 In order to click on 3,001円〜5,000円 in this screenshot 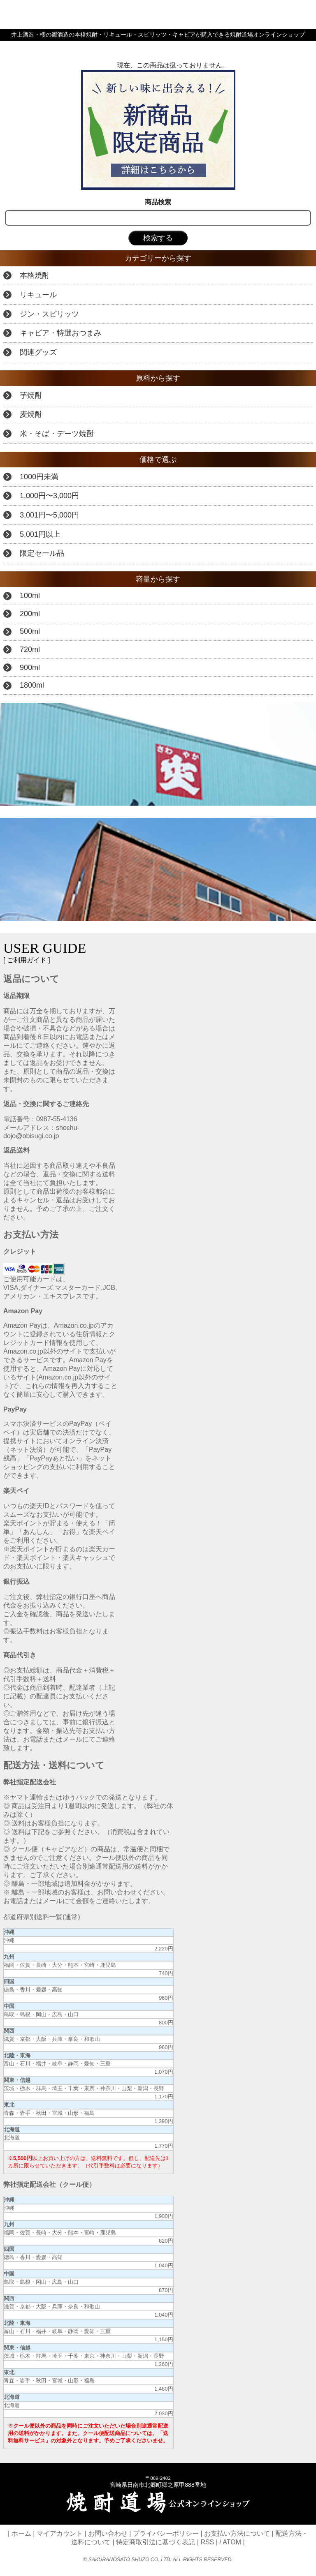, I will do `click(49, 515)`.